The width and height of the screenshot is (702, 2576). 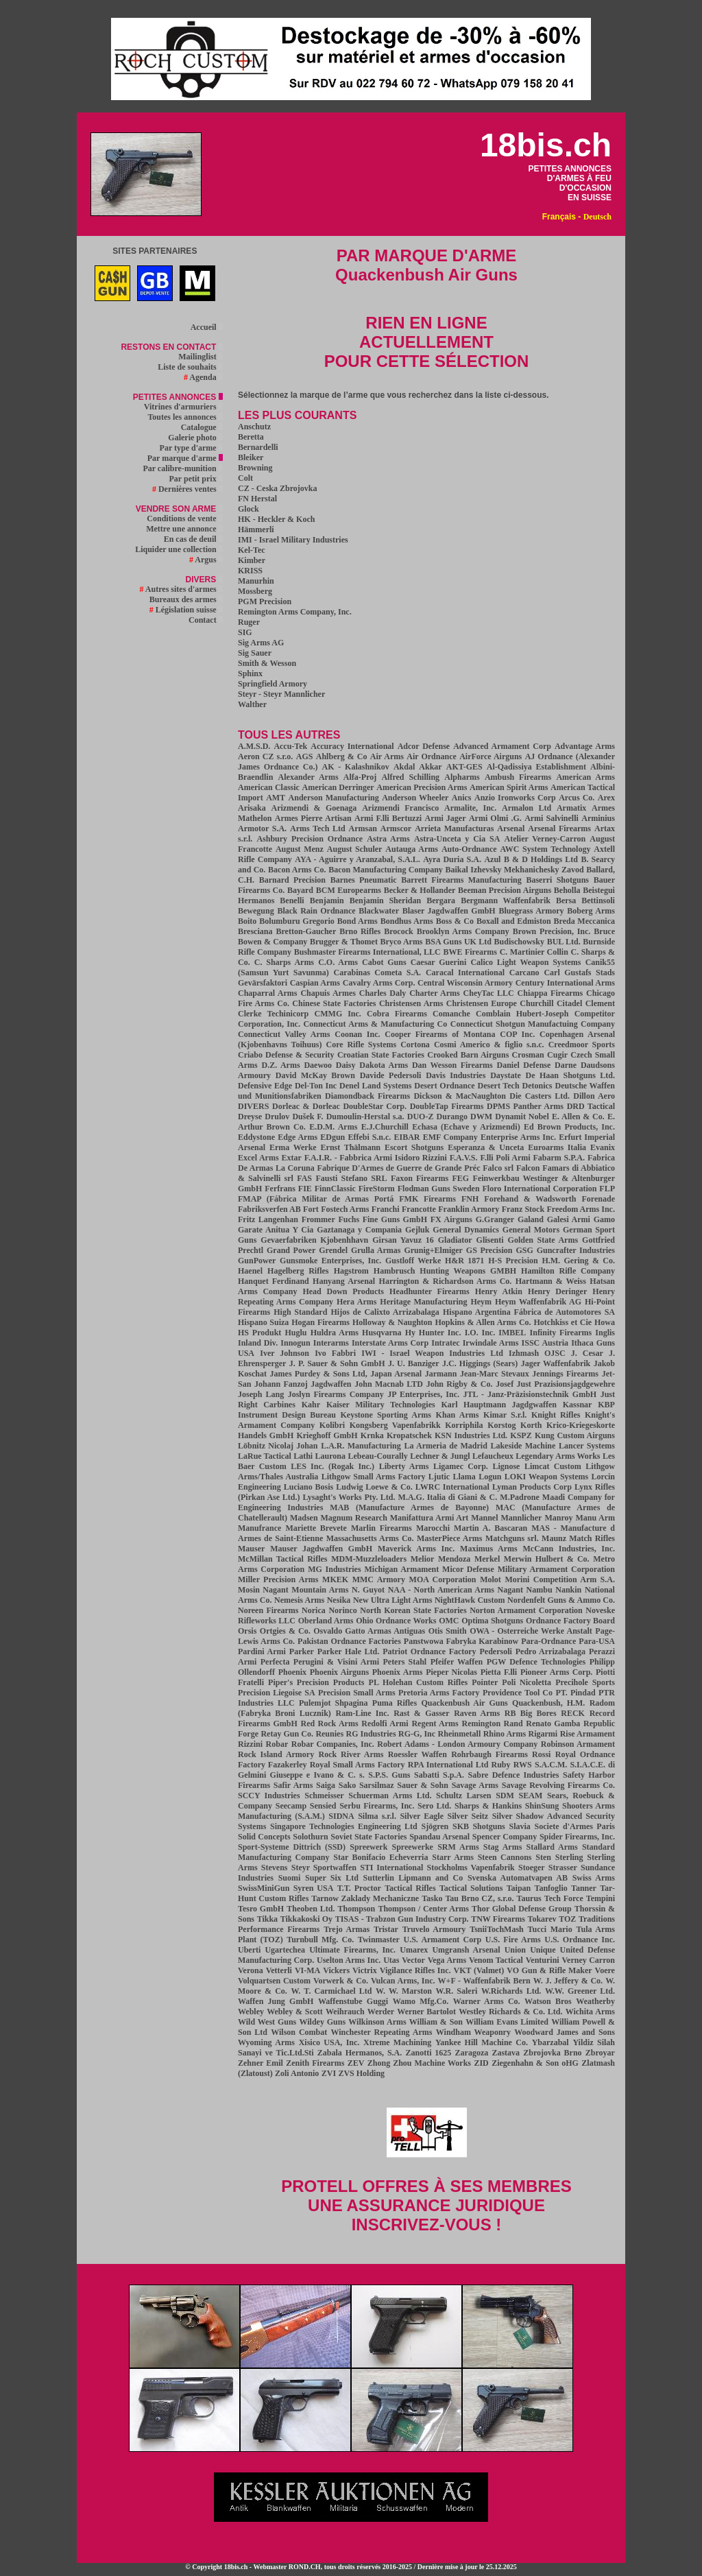 I want to click on Arminius, so click(x=598, y=818).